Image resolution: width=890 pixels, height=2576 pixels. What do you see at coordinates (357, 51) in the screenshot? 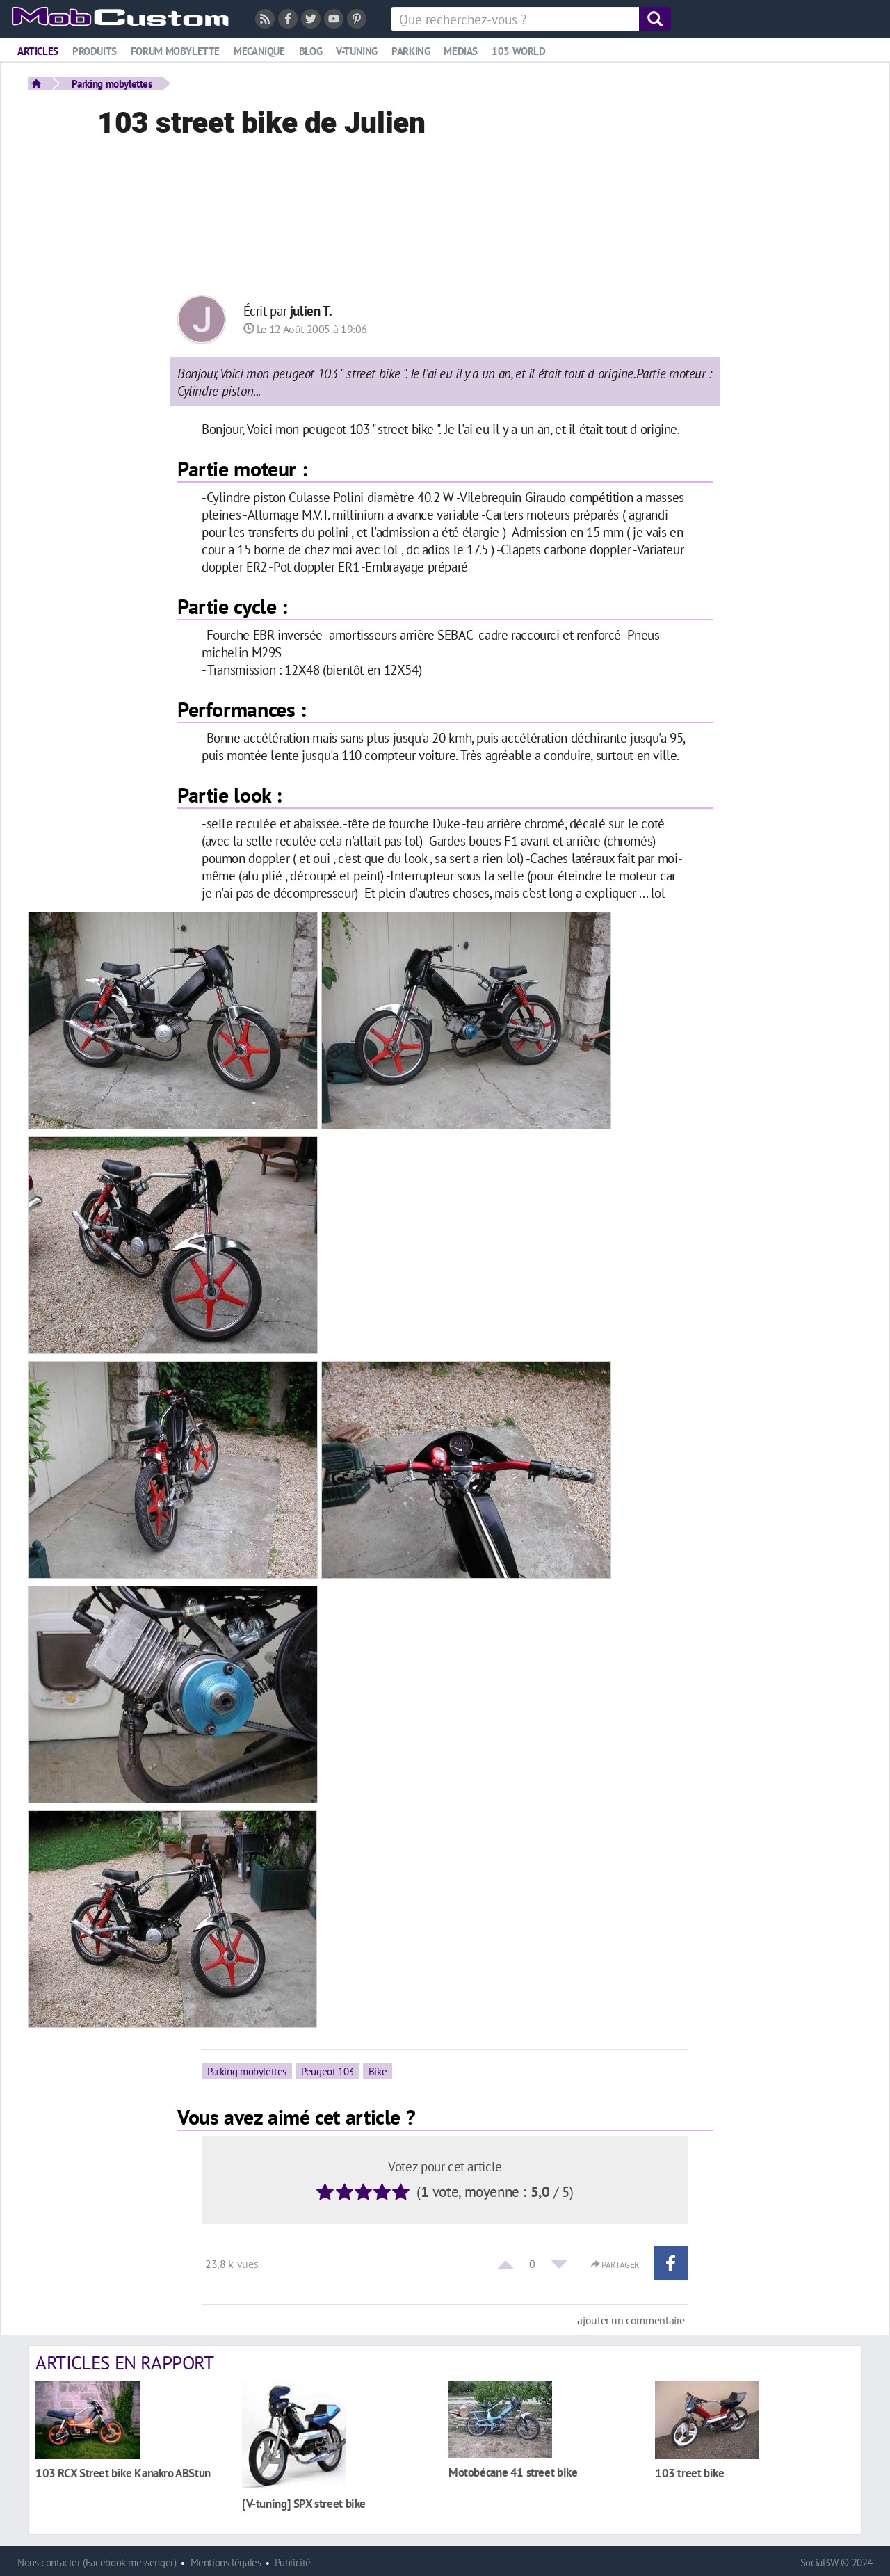
I see `V-tuning` at bounding box center [357, 51].